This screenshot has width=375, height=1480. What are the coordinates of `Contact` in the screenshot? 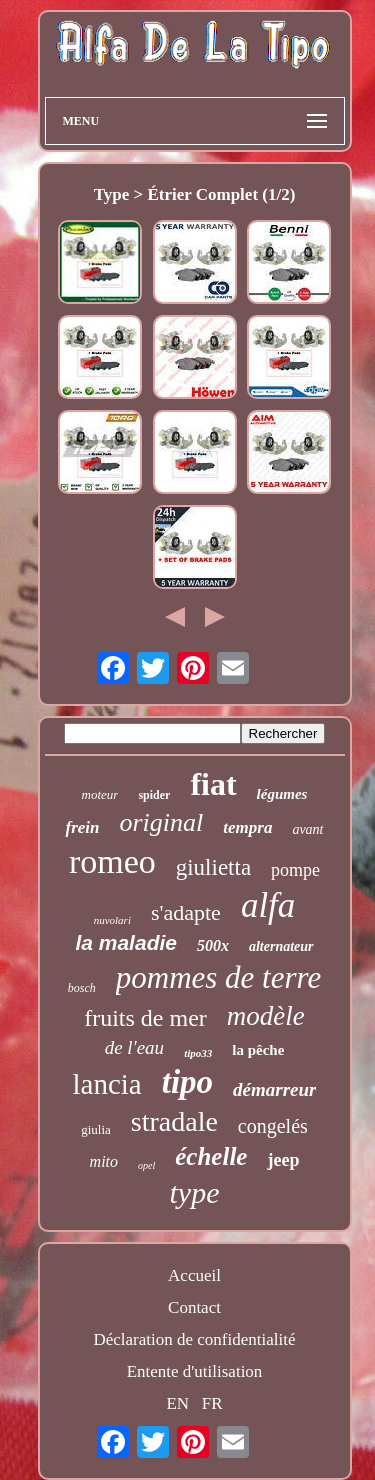 It's located at (194, 1307).